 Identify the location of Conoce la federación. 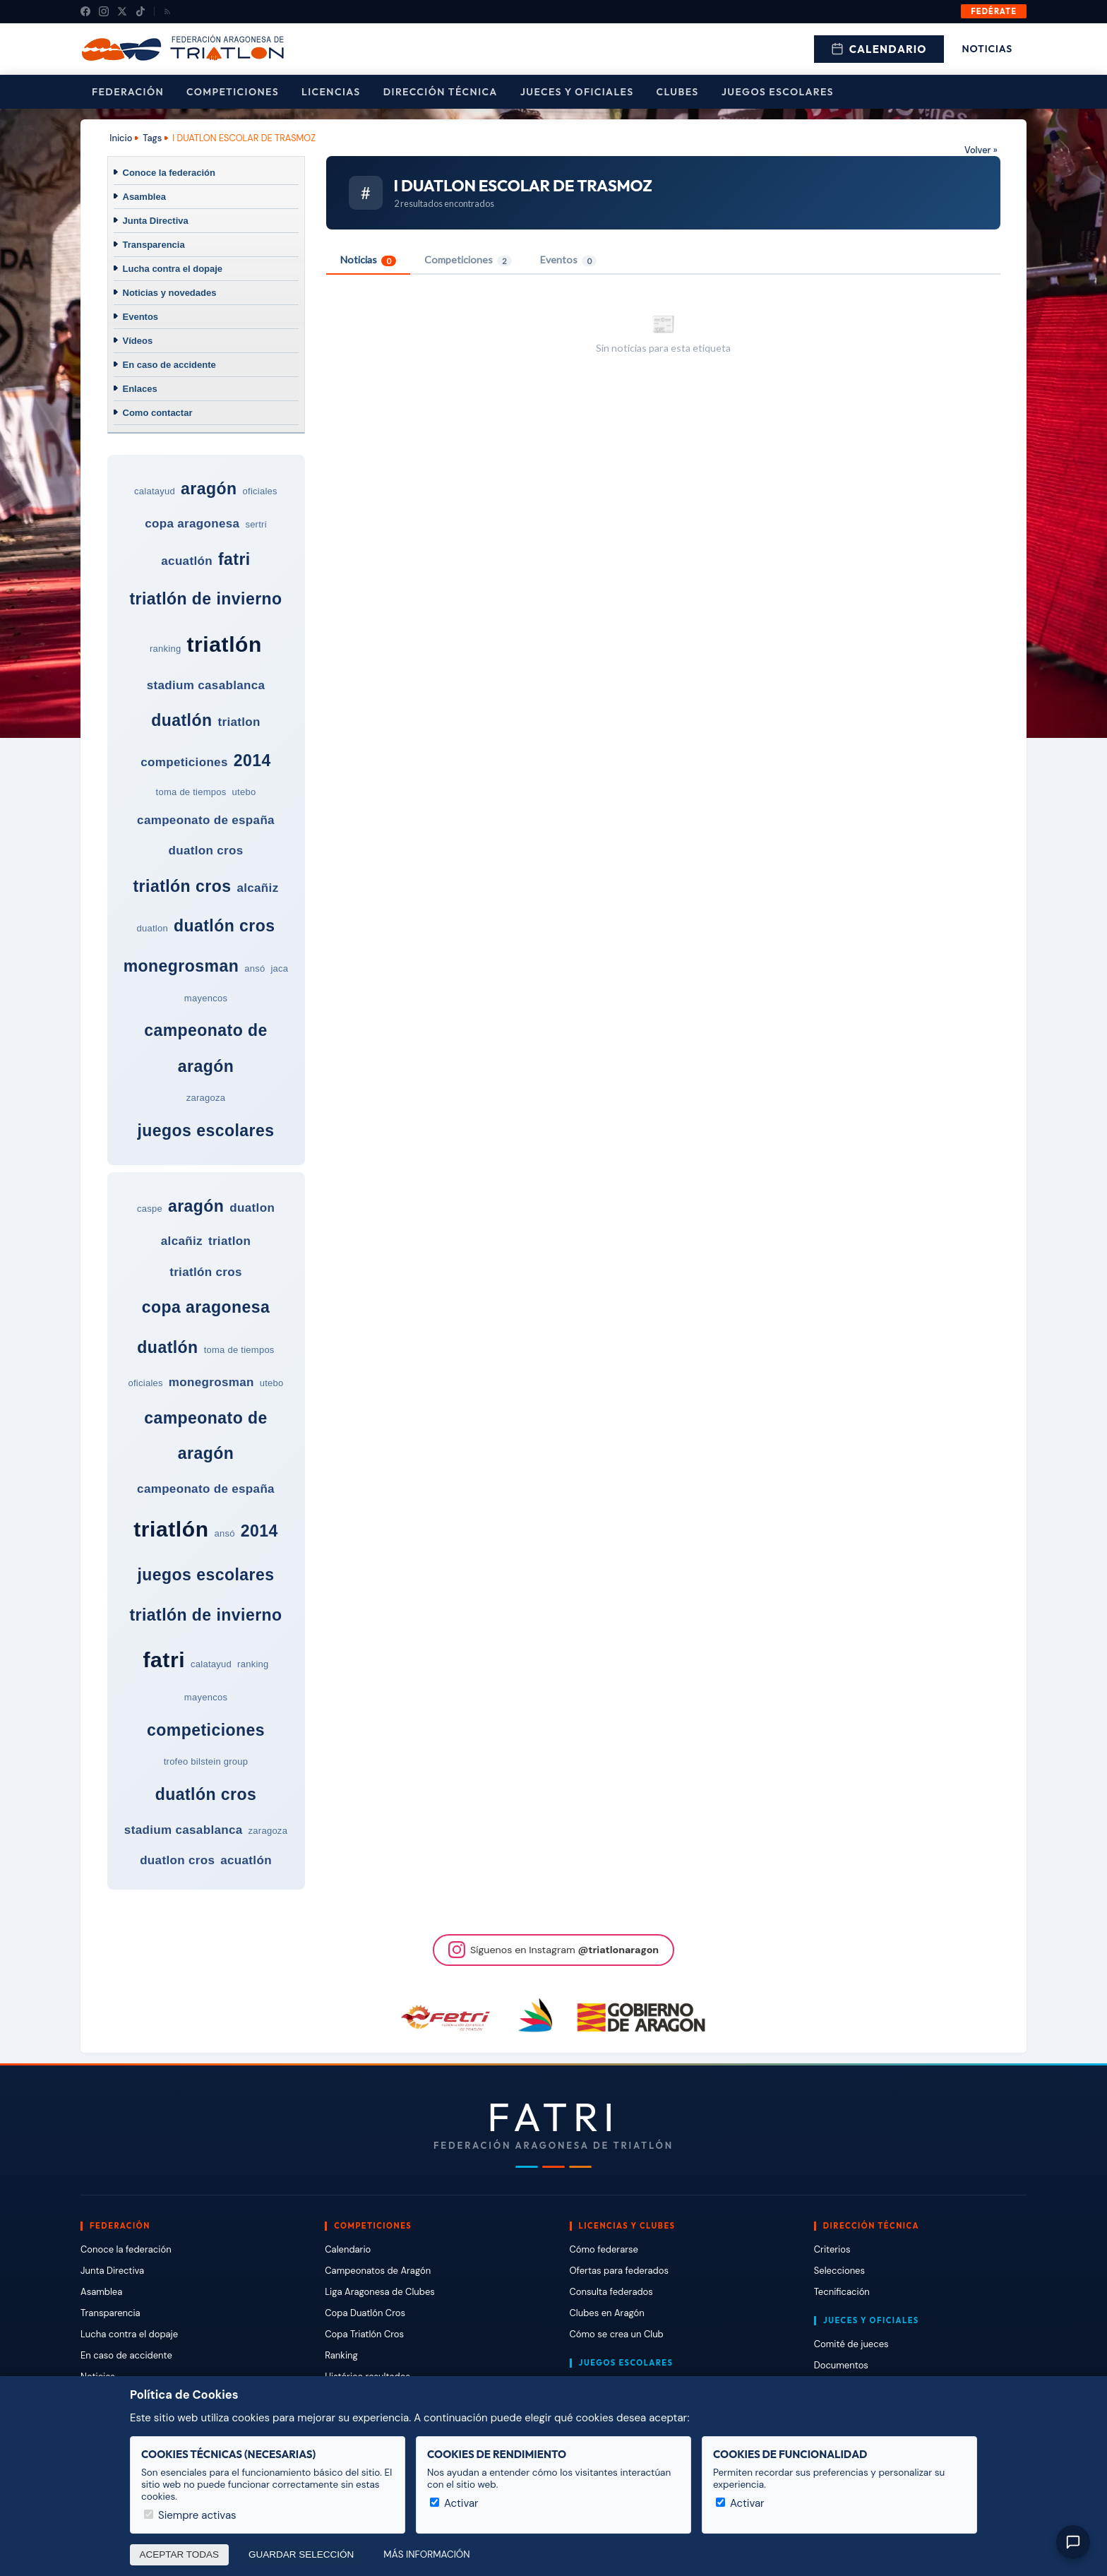
(169, 172).